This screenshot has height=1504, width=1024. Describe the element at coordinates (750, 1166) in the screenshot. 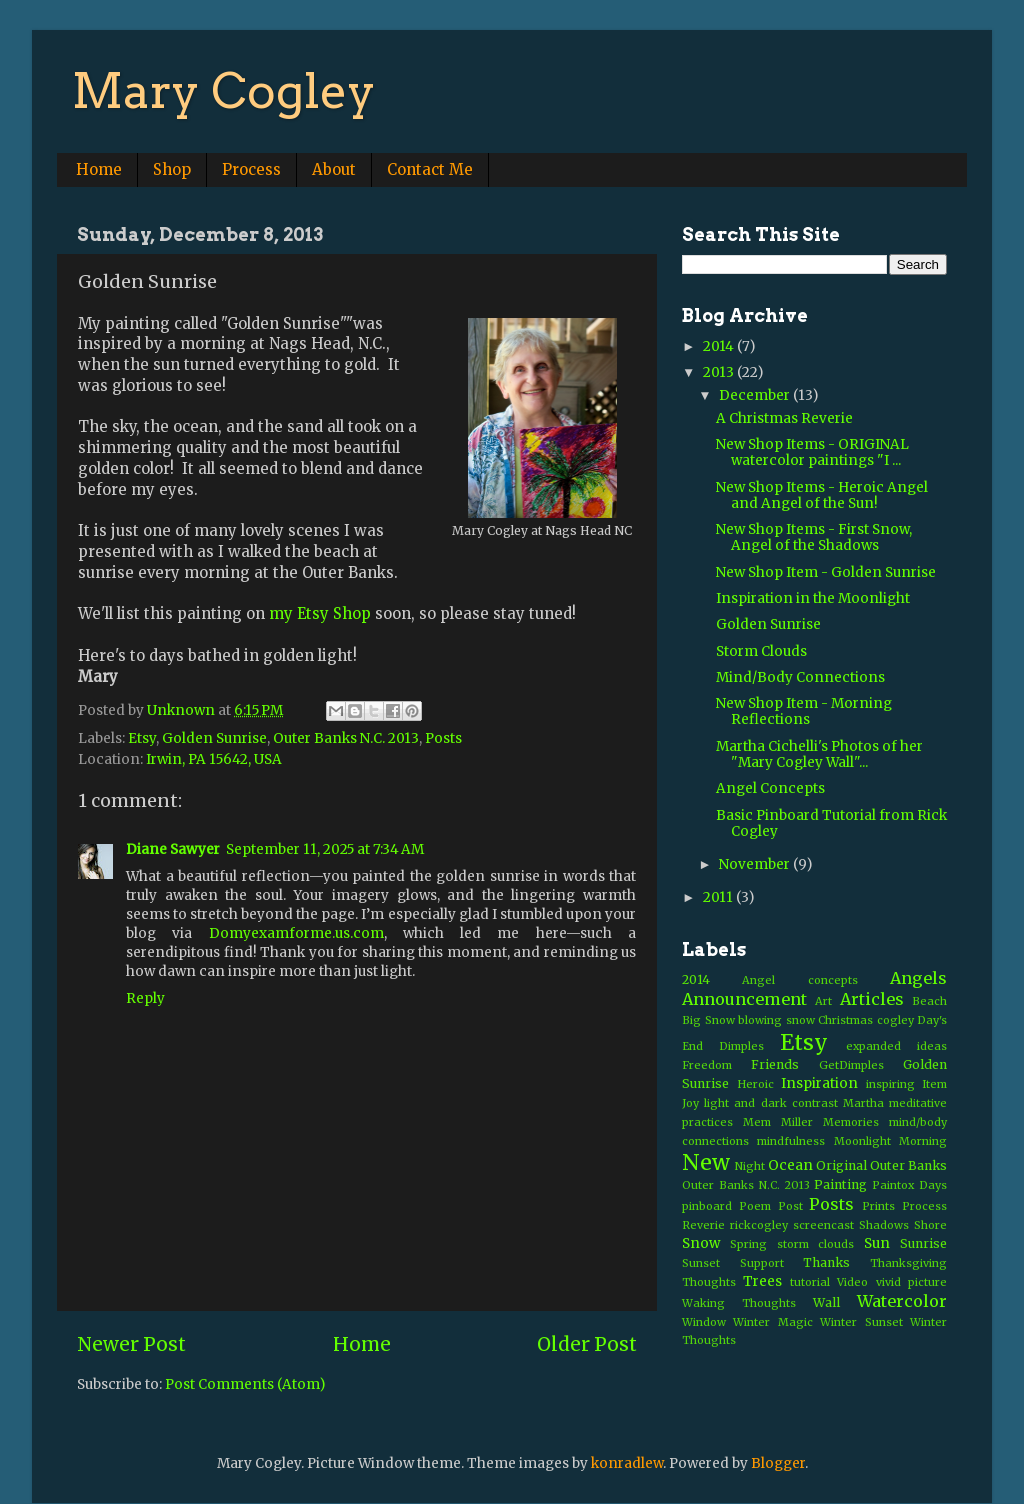

I see `Night` at that location.